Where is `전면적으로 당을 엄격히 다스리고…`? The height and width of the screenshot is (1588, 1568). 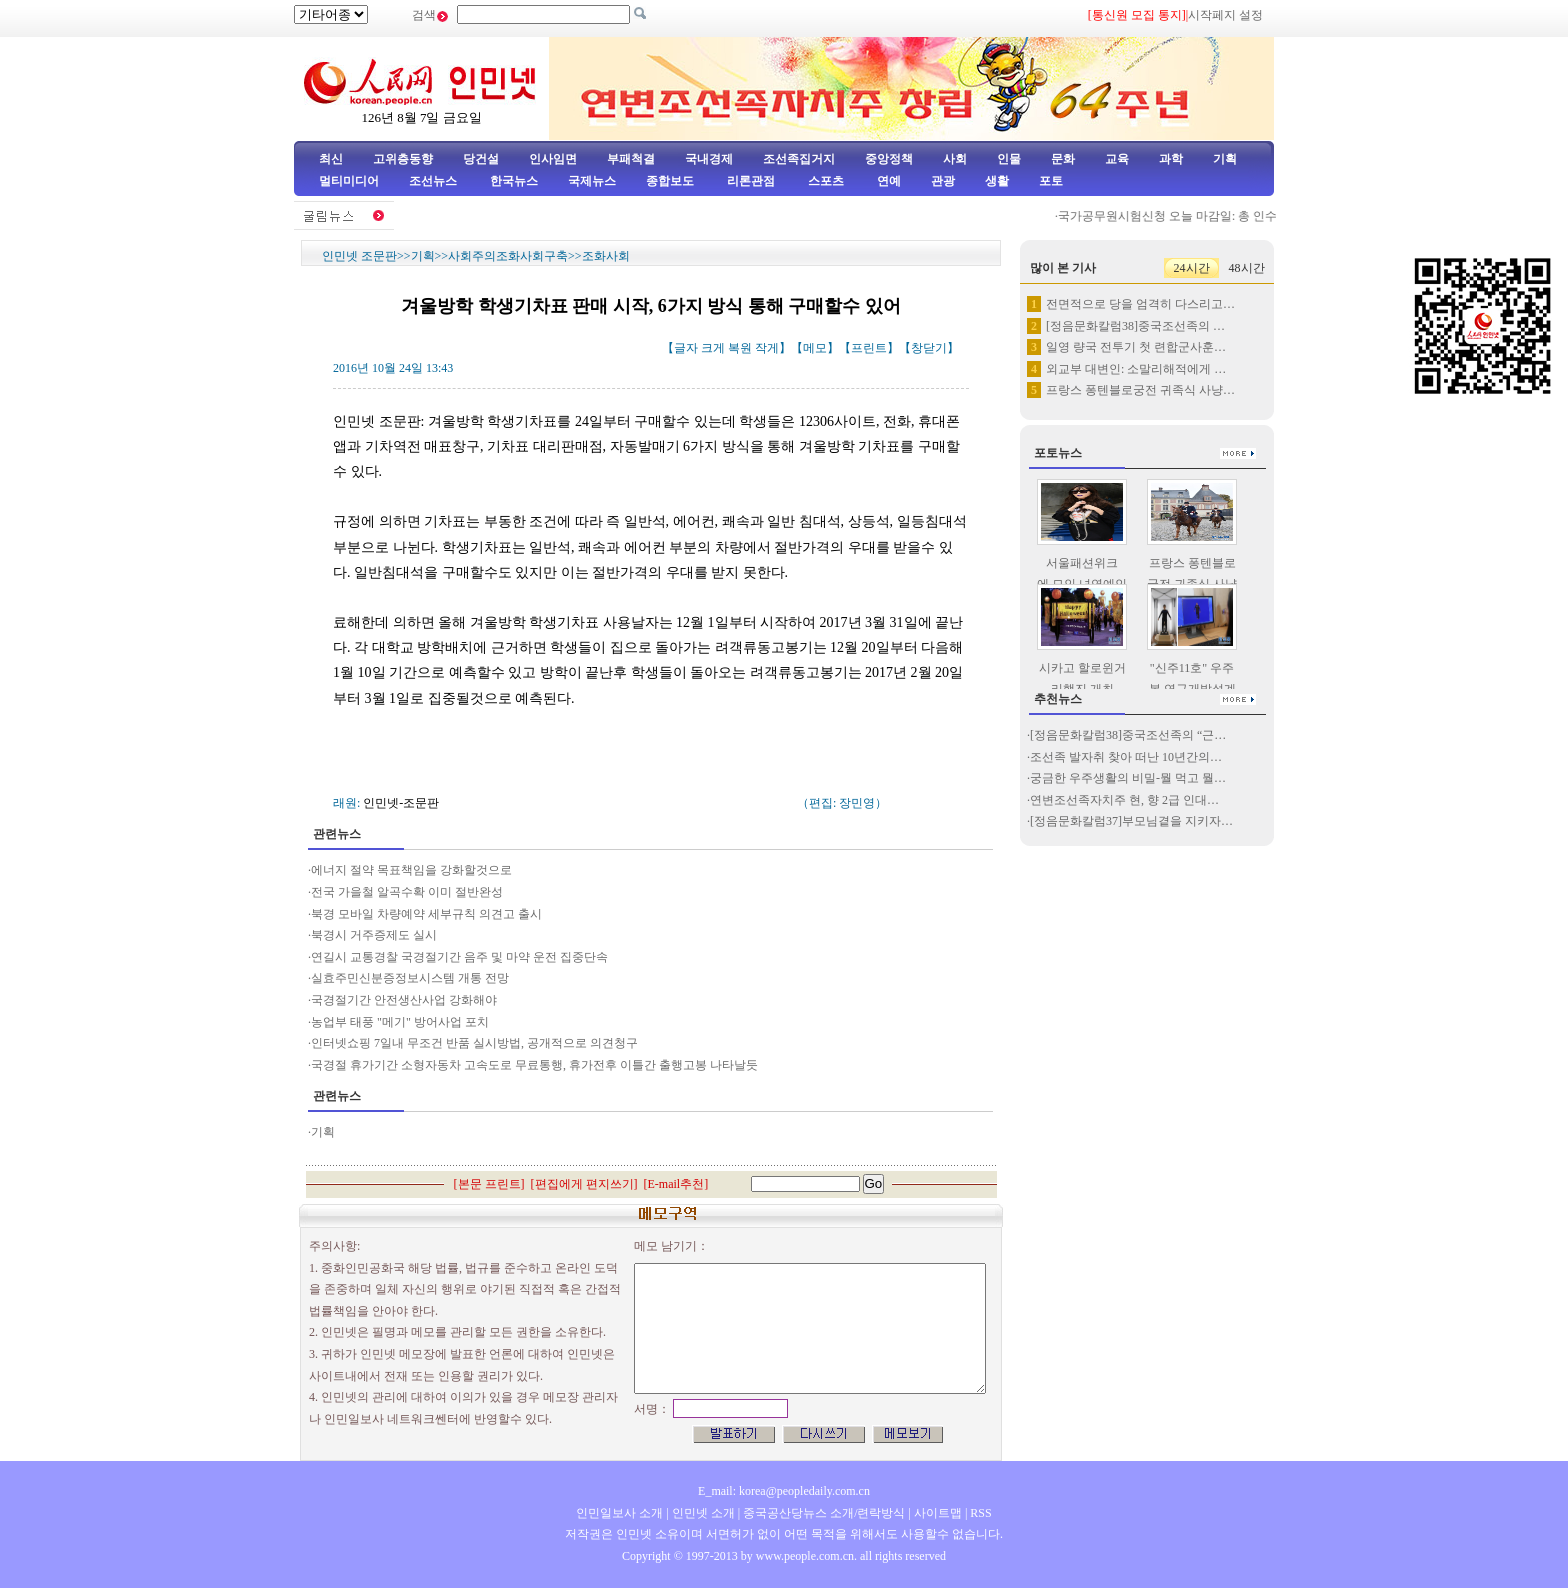
전면적으로 당을 엄격히 다스리고… is located at coordinates (1140, 304).